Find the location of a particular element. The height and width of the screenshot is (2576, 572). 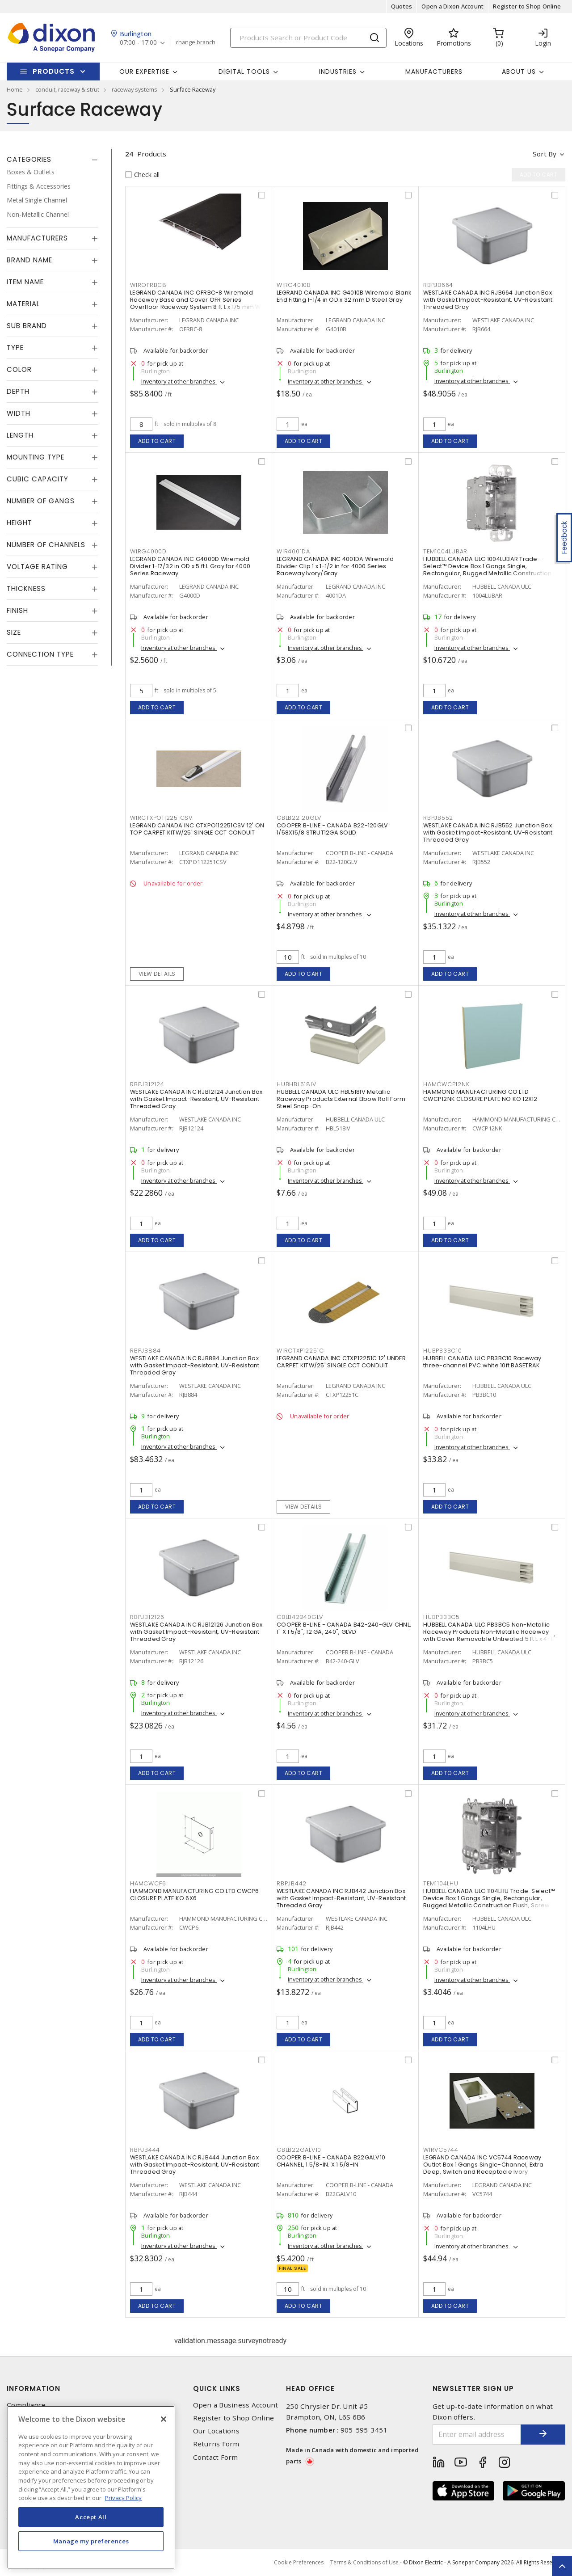

Inventory at other branches is located at coordinates (179, 381).